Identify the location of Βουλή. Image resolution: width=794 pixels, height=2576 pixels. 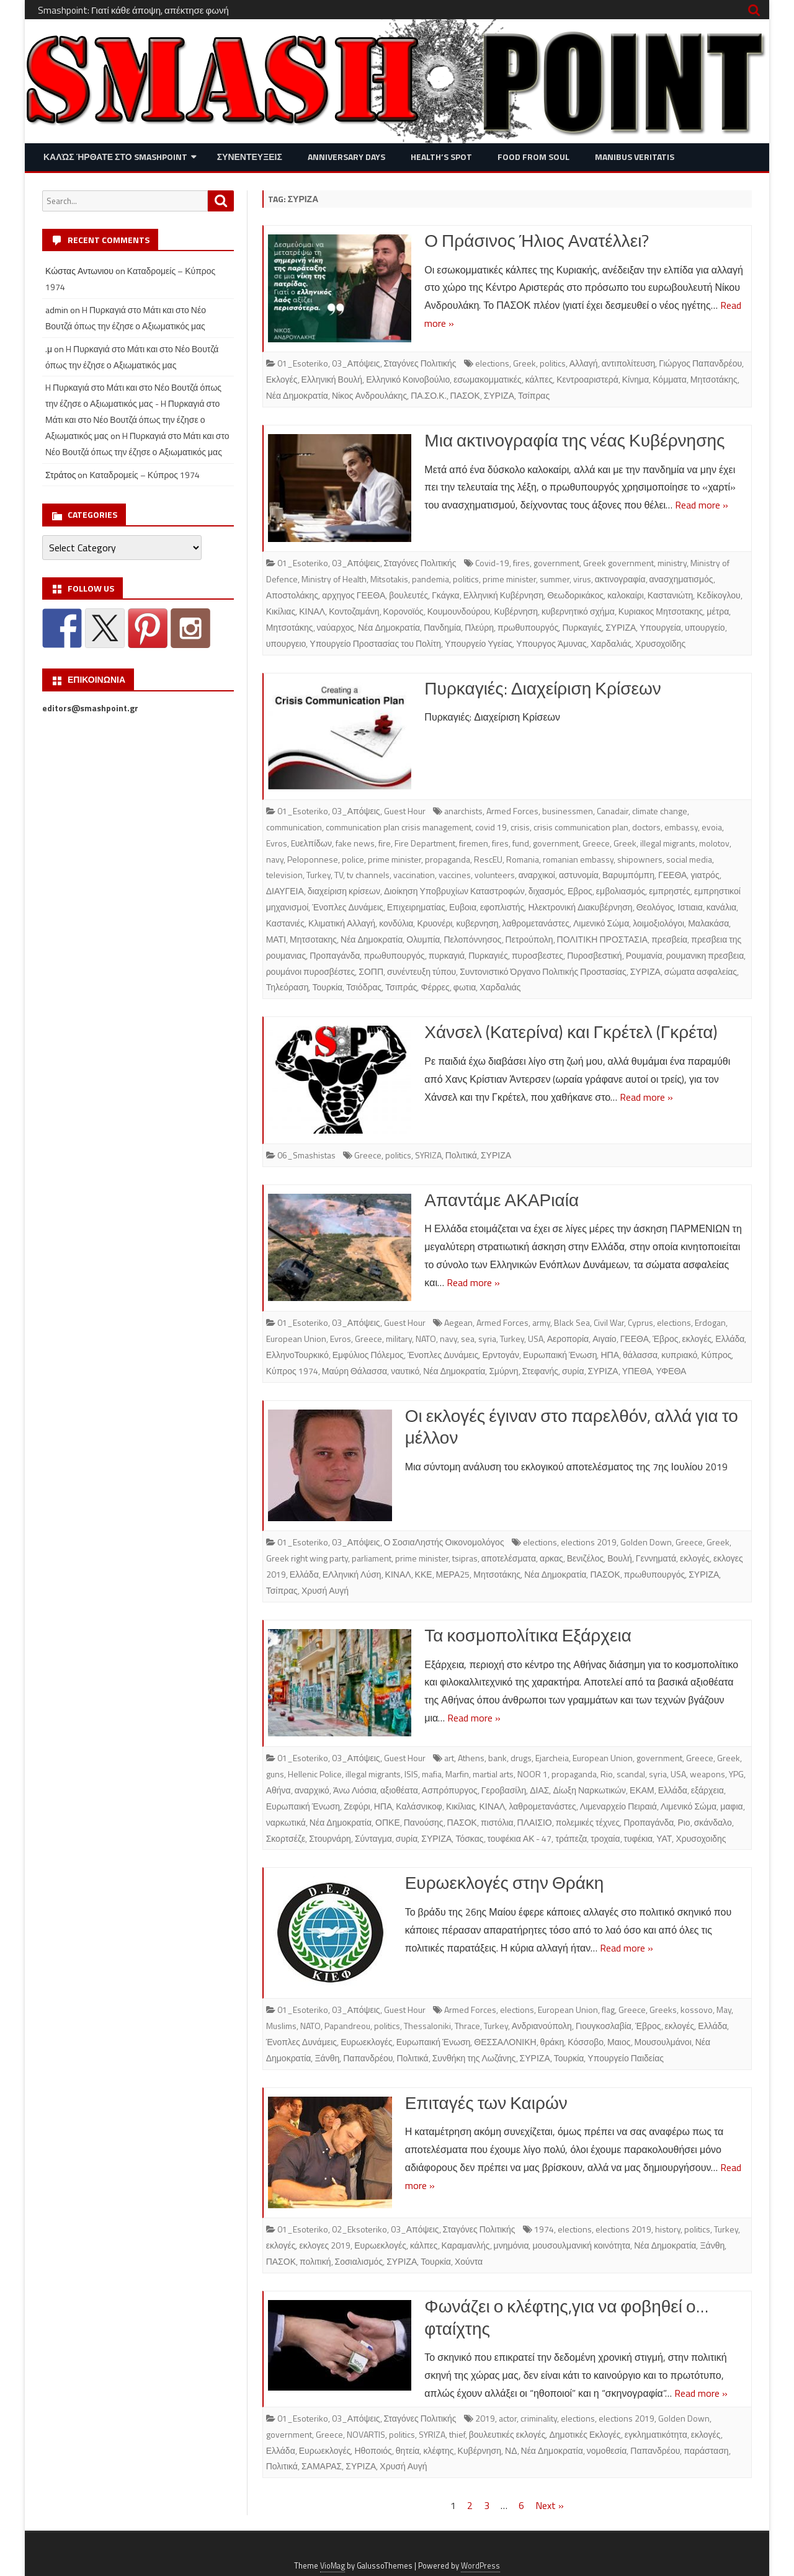
(619, 1558).